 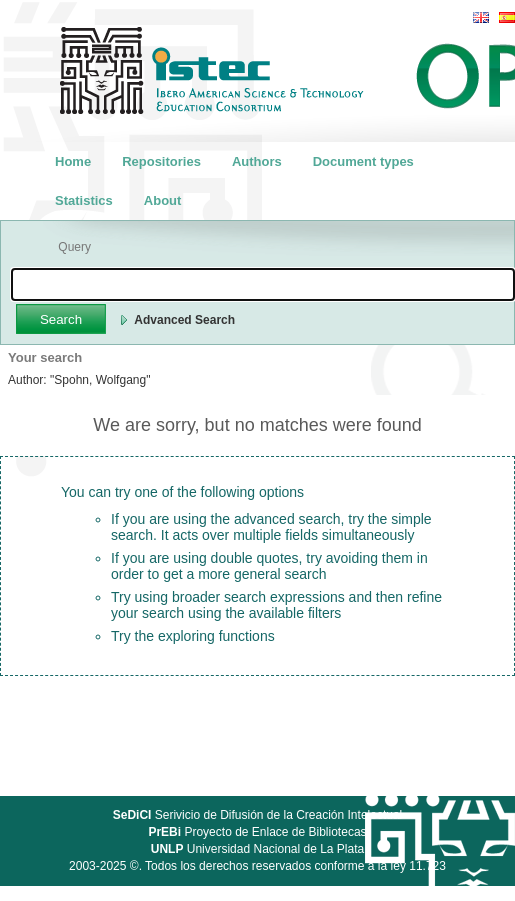 What do you see at coordinates (73, 161) in the screenshot?
I see `Home` at bounding box center [73, 161].